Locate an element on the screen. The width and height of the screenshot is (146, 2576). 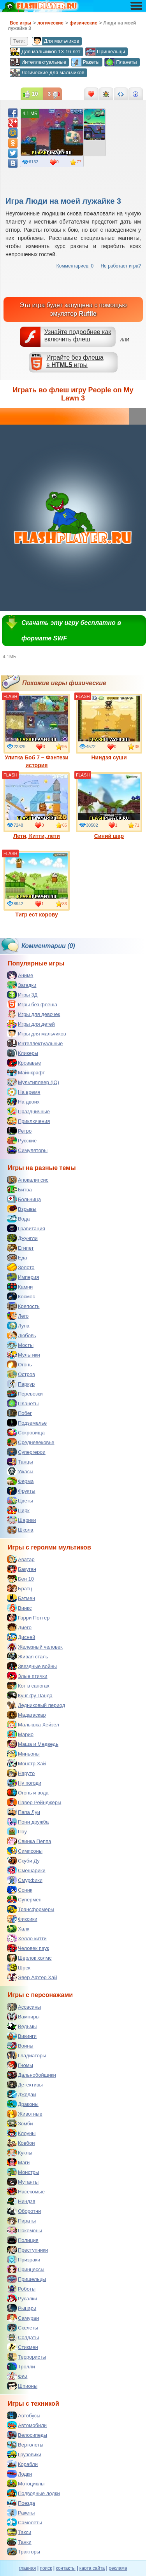
Самураи is located at coordinates (23, 2318).